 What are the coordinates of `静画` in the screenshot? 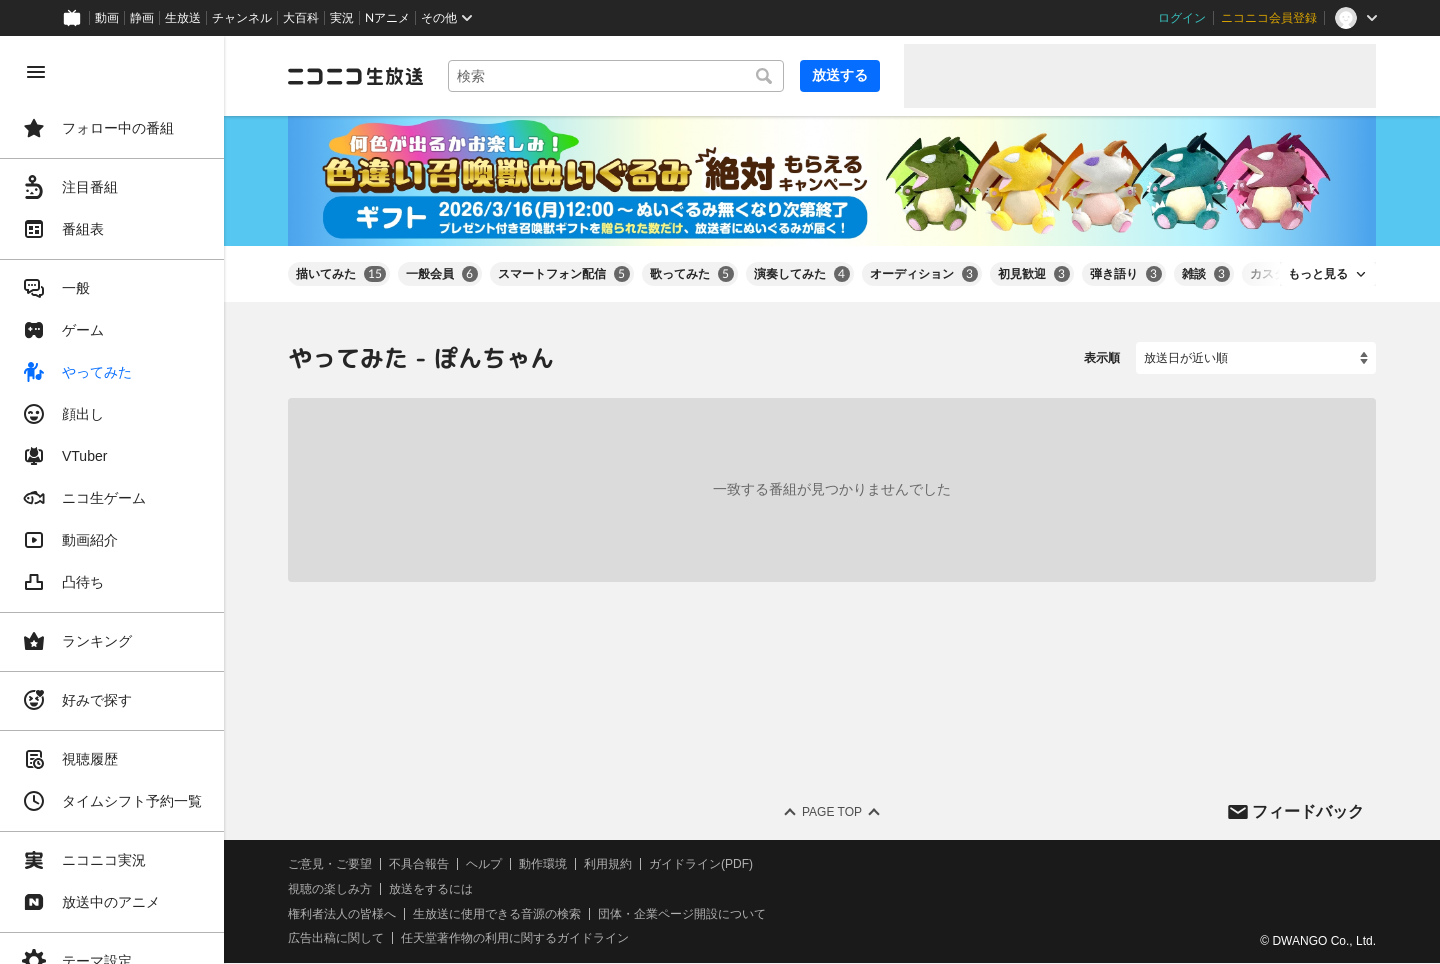 It's located at (142, 18).